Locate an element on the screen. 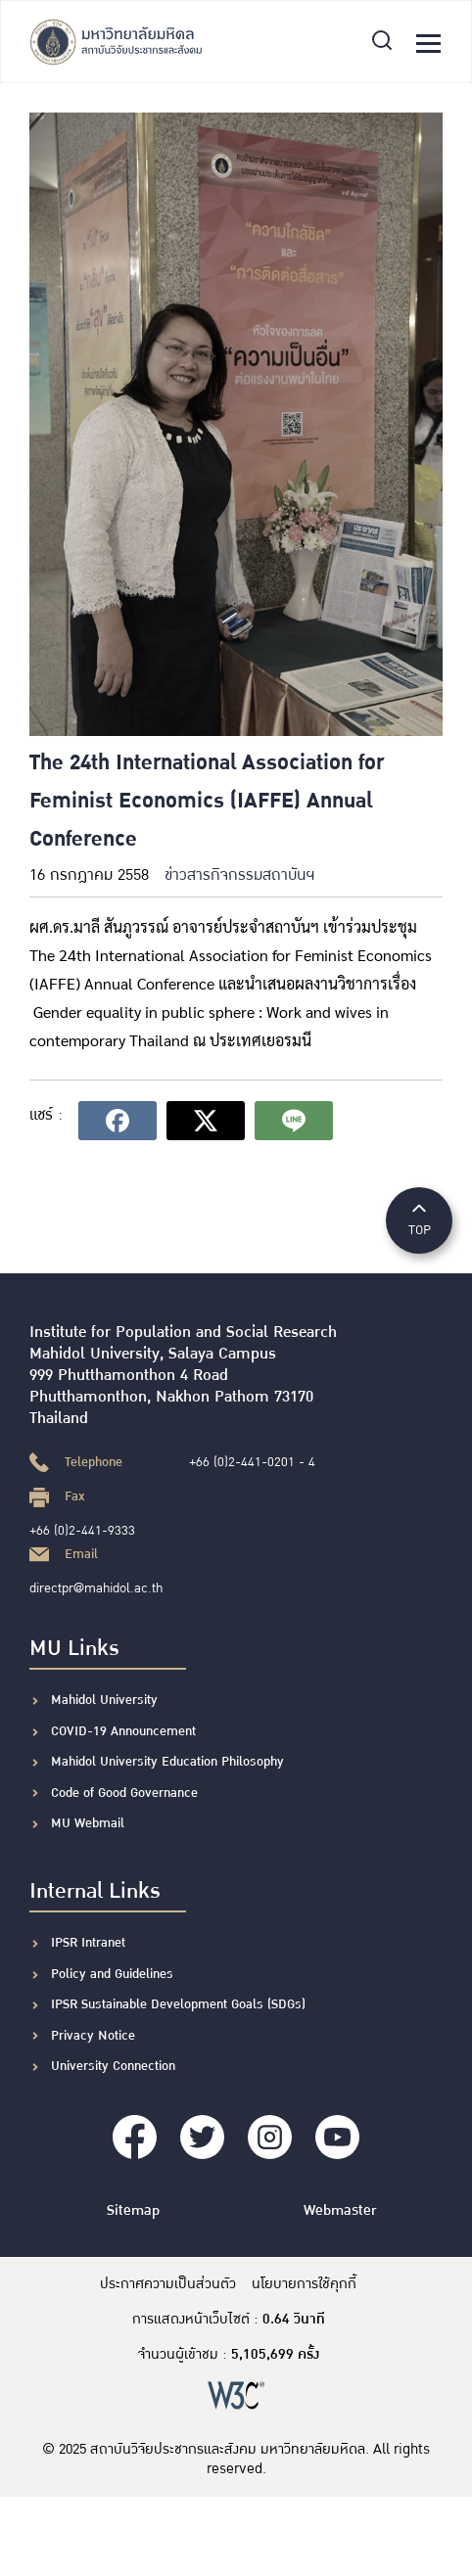  COVID-19 Announcement is located at coordinates (125, 1731).